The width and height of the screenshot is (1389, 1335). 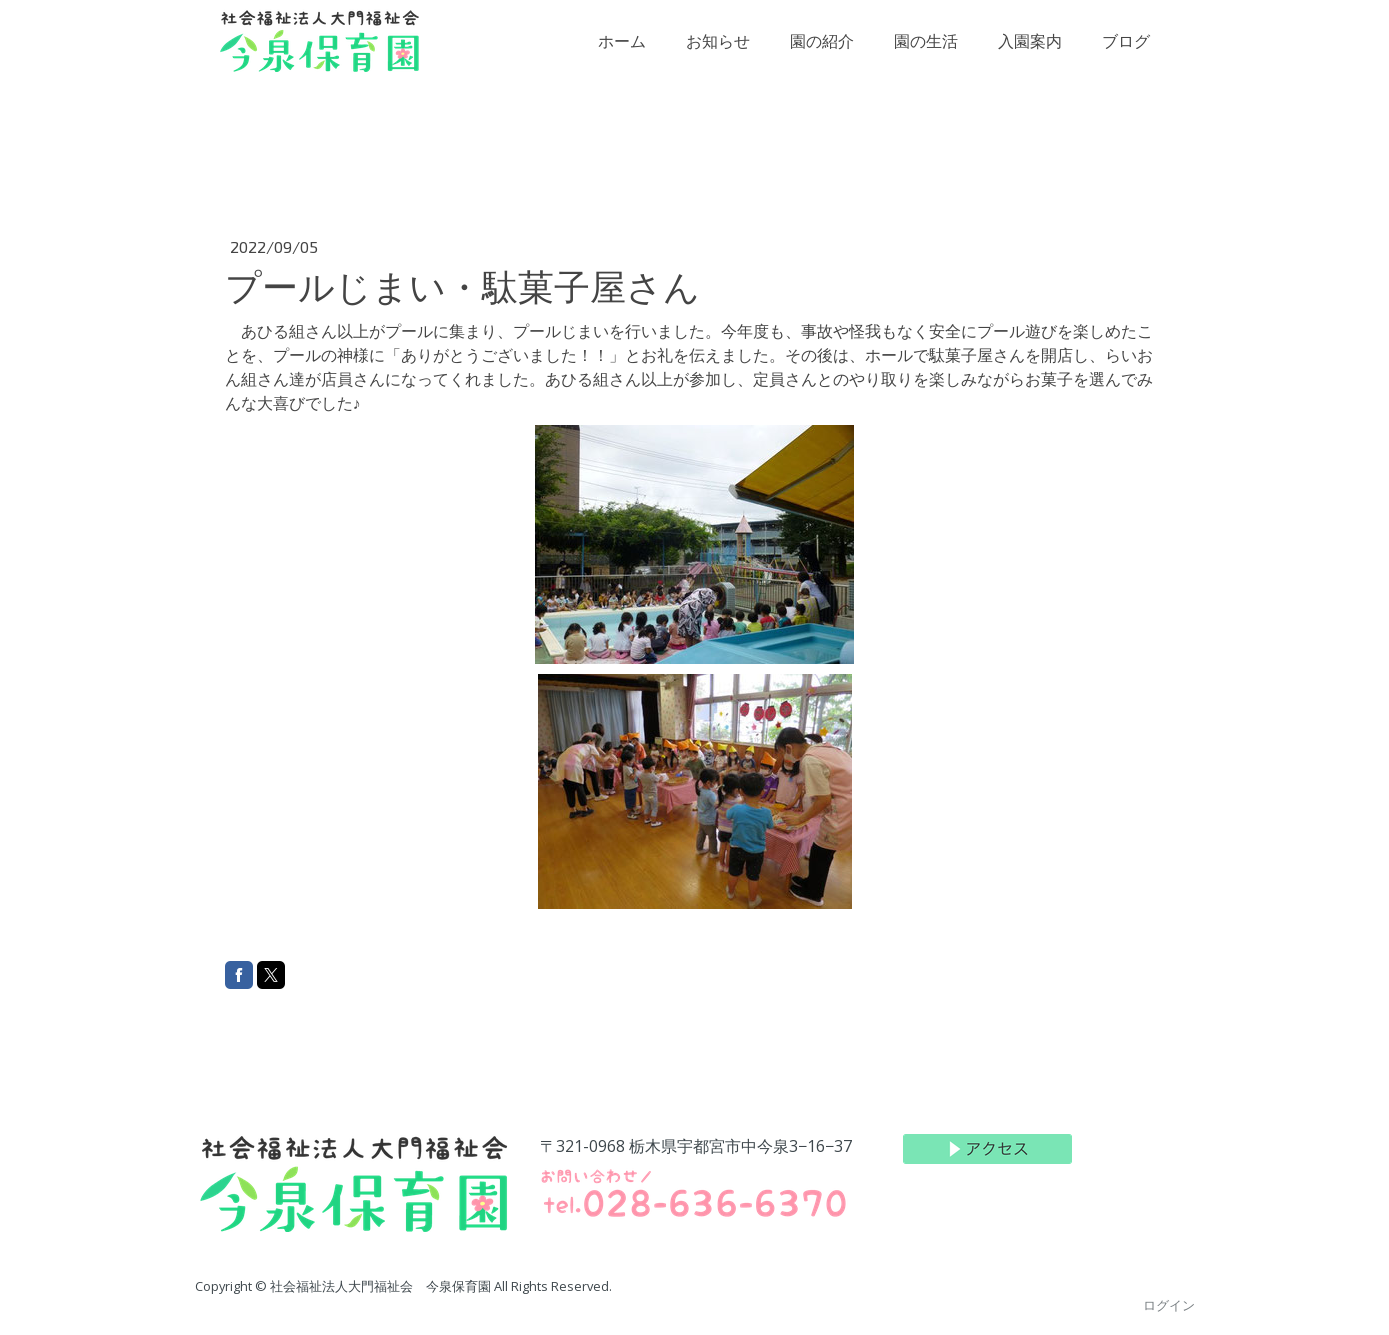 I want to click on ブログ, so click(x=1126, y=55).